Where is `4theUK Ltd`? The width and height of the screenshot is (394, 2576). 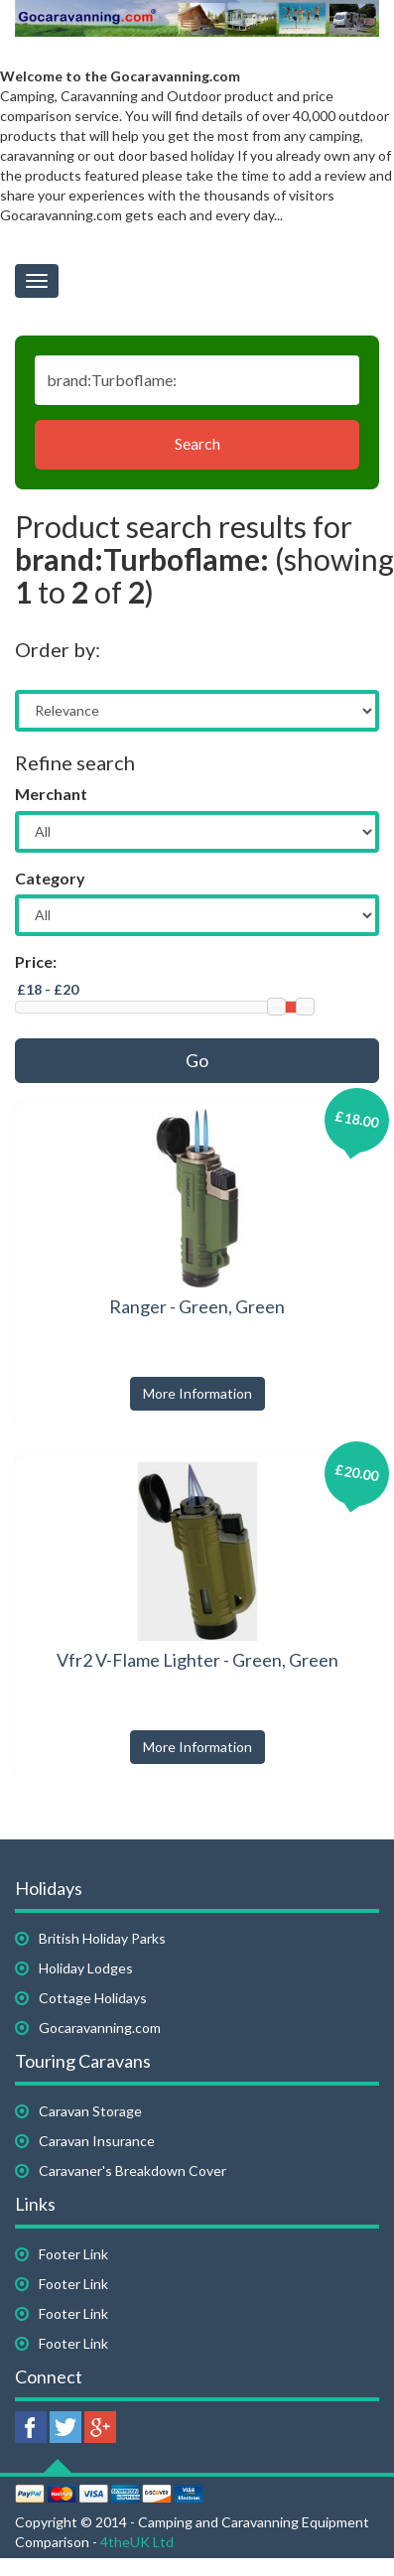 4theUK Ltd is located at coordinates (137, 2541).